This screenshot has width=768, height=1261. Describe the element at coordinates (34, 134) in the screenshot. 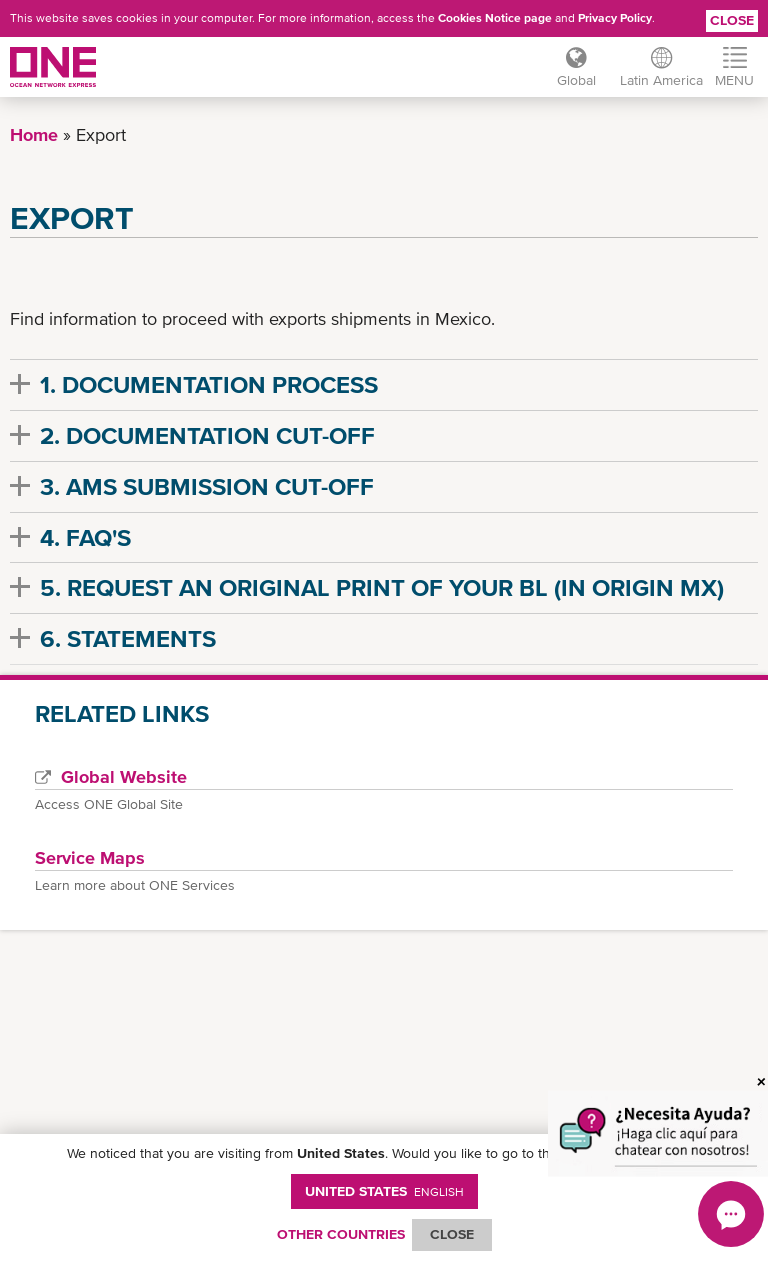

I see `Home` at that location.